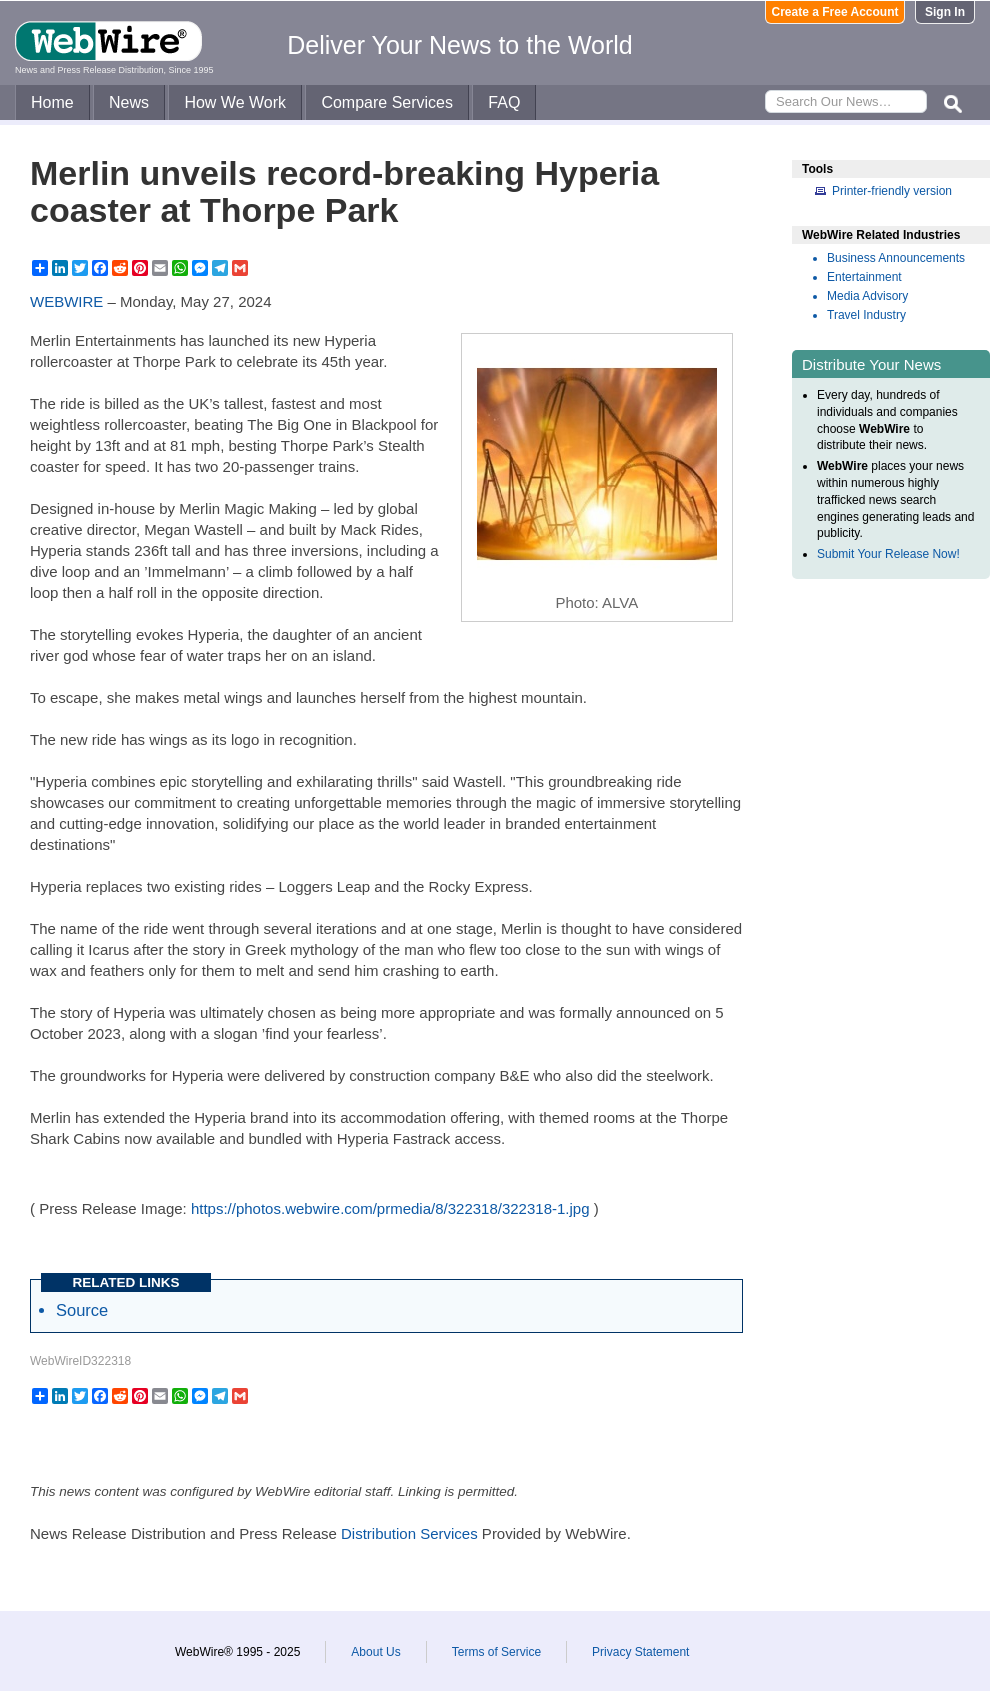 The width and height of the screenshot is (990, 1691). Describe the element at coordinates (504, 102) in the screenshot. I see `FAQ` at that location.